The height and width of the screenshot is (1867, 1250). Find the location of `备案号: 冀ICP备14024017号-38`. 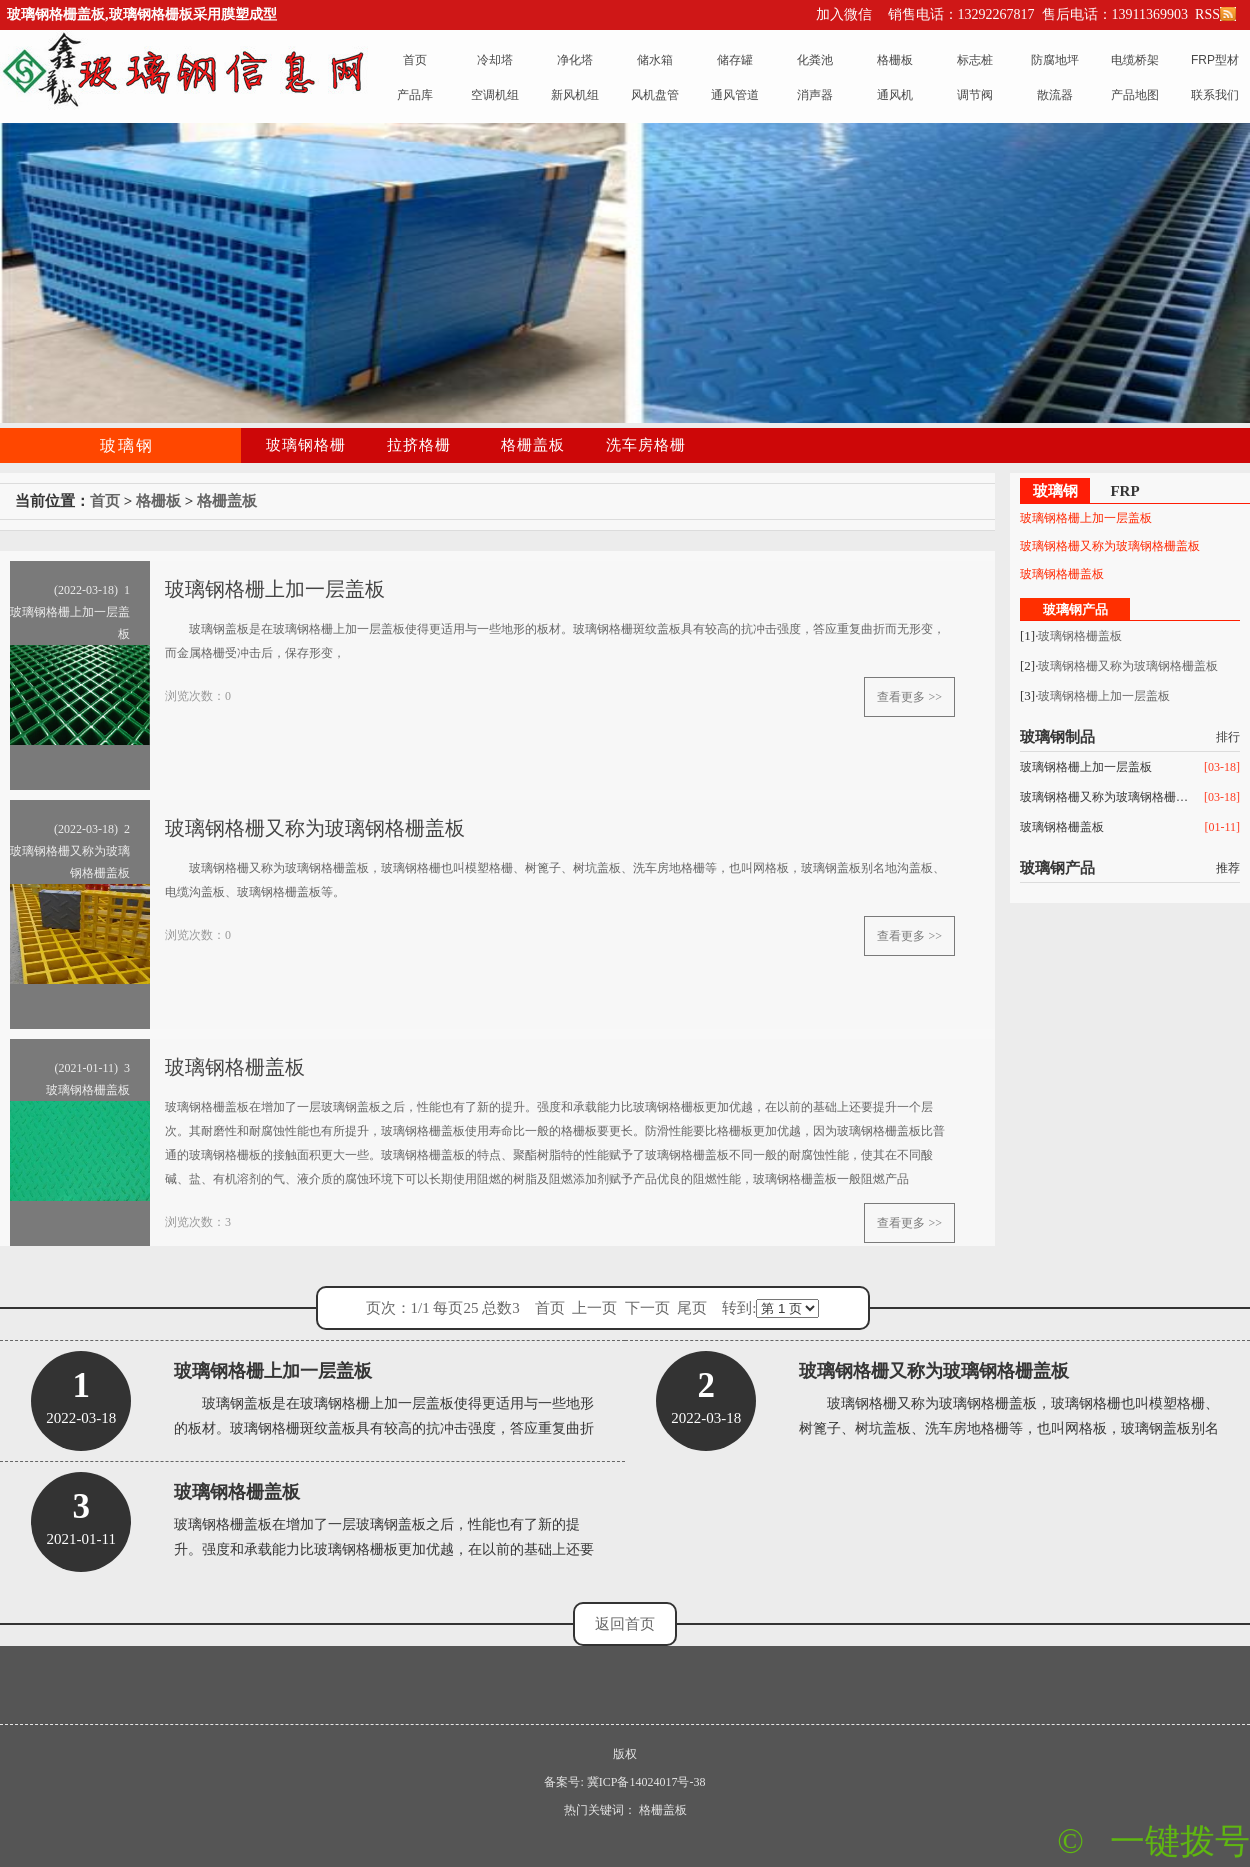

备案号: 冀ICP备14024017号-38 is located at coordinates (624, 1782).